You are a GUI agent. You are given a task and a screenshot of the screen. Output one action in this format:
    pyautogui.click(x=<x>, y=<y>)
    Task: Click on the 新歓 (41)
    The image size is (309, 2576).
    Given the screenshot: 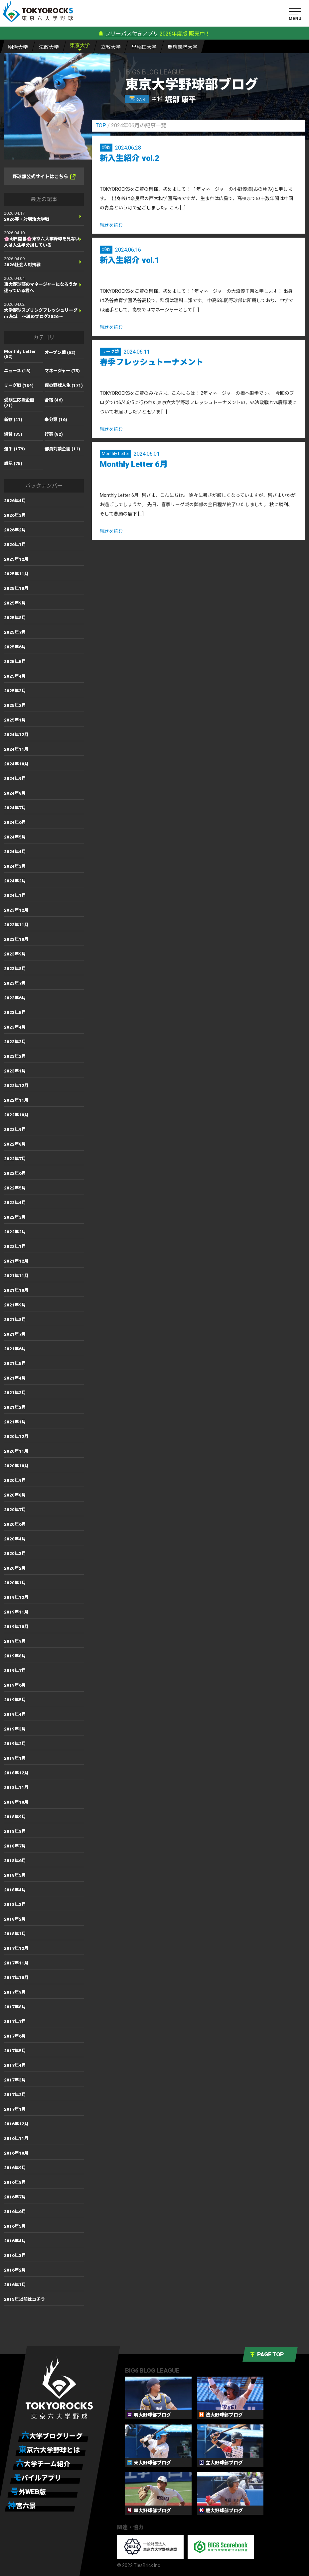 What is the action you would take?
    pyautogui.click(x=13, y=419)
    